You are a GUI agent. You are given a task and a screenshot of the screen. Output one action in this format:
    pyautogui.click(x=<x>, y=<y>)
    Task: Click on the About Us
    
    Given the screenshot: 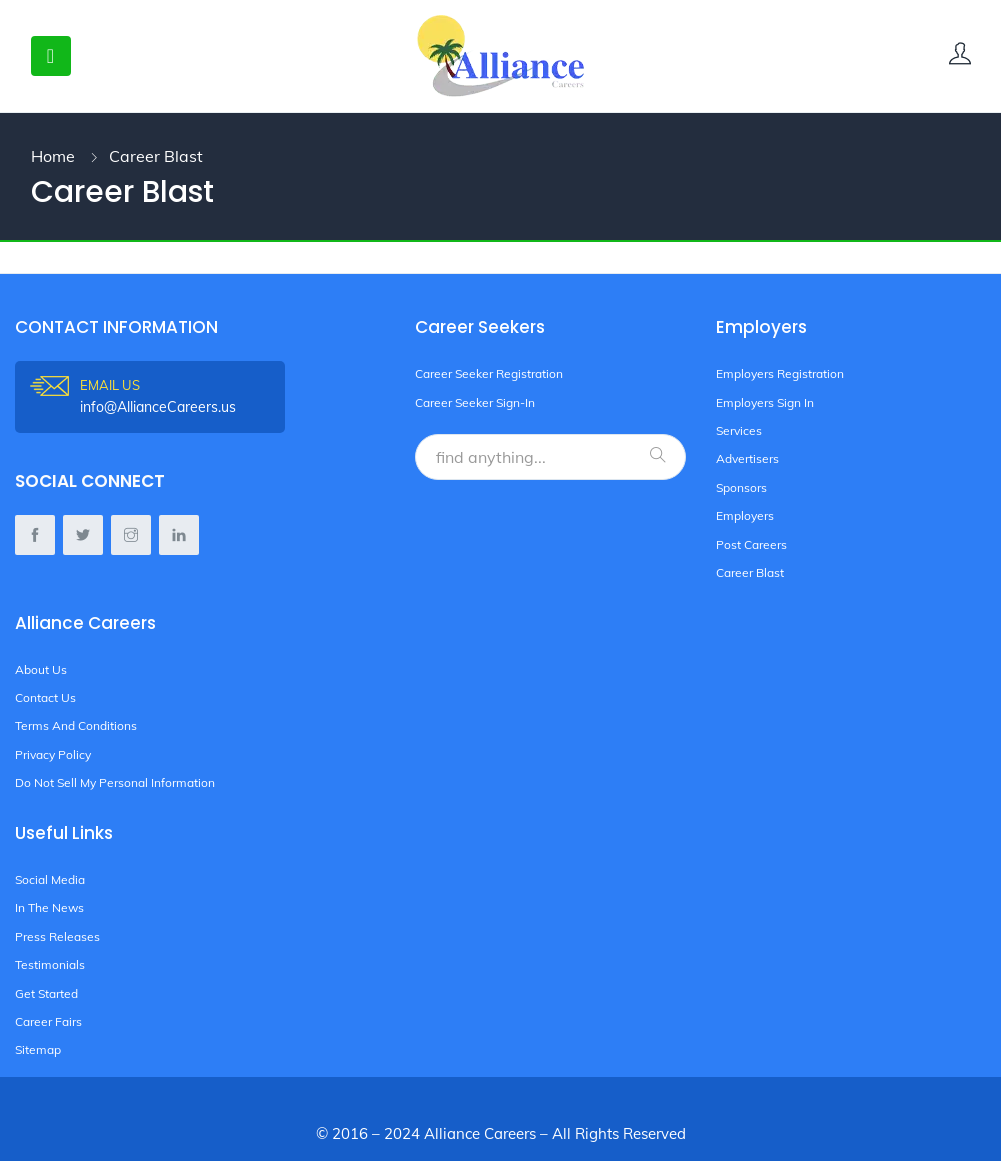 What is the action you would take?
    pyautogui.click(x=41, y=669)
    